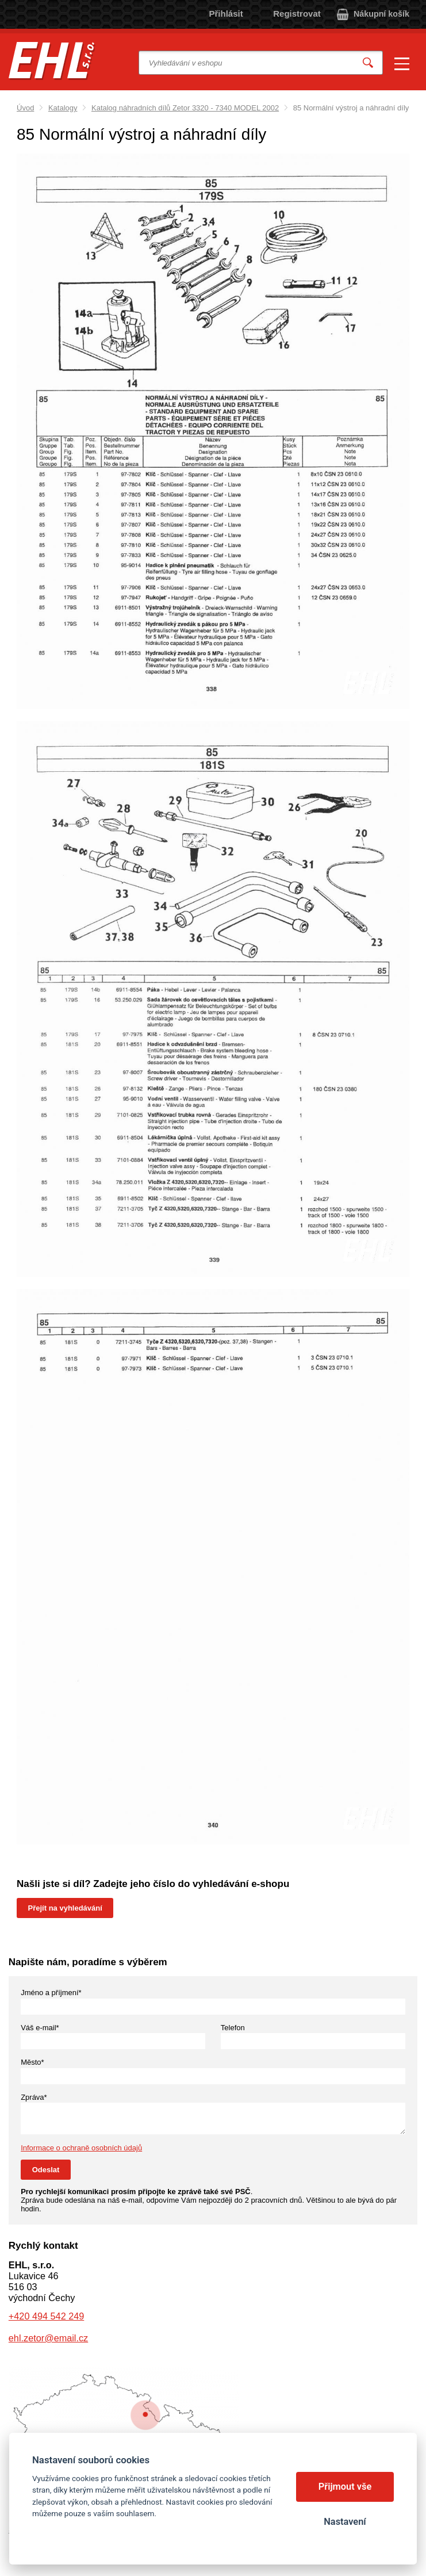  What do you see at coordinates (48, 2338) in the screenshot?
I see `ehl.zetor@email.cz` at bounding box center [48, 2338].